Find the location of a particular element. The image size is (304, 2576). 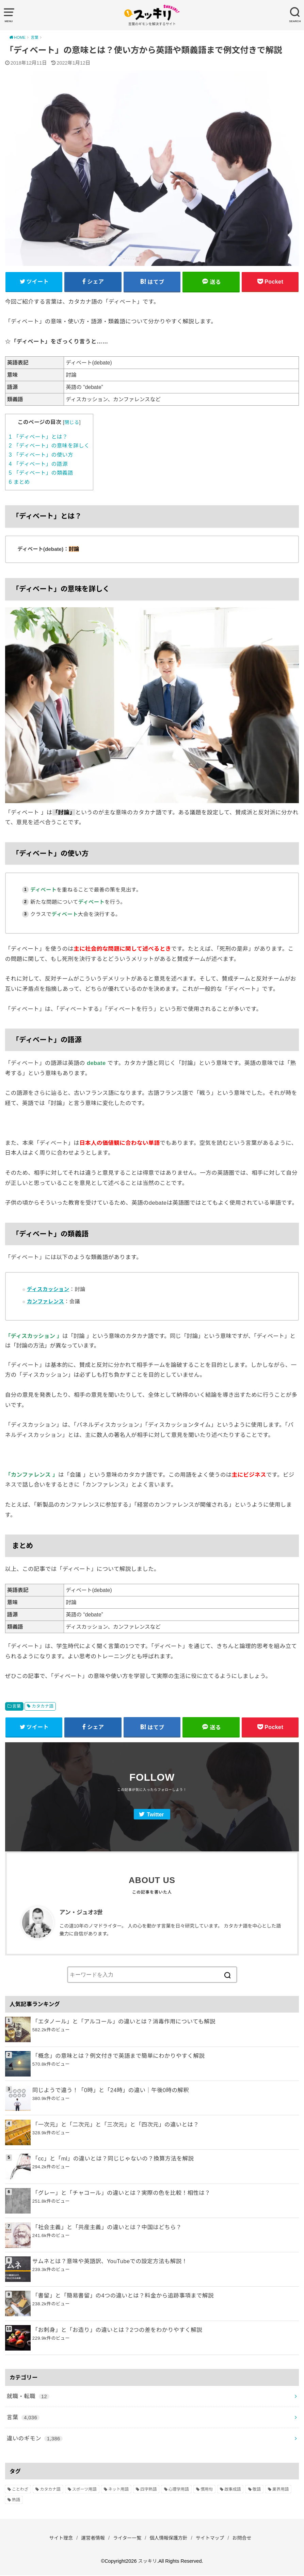

「ディベート」の語源 is located at coordinates (38, 464).